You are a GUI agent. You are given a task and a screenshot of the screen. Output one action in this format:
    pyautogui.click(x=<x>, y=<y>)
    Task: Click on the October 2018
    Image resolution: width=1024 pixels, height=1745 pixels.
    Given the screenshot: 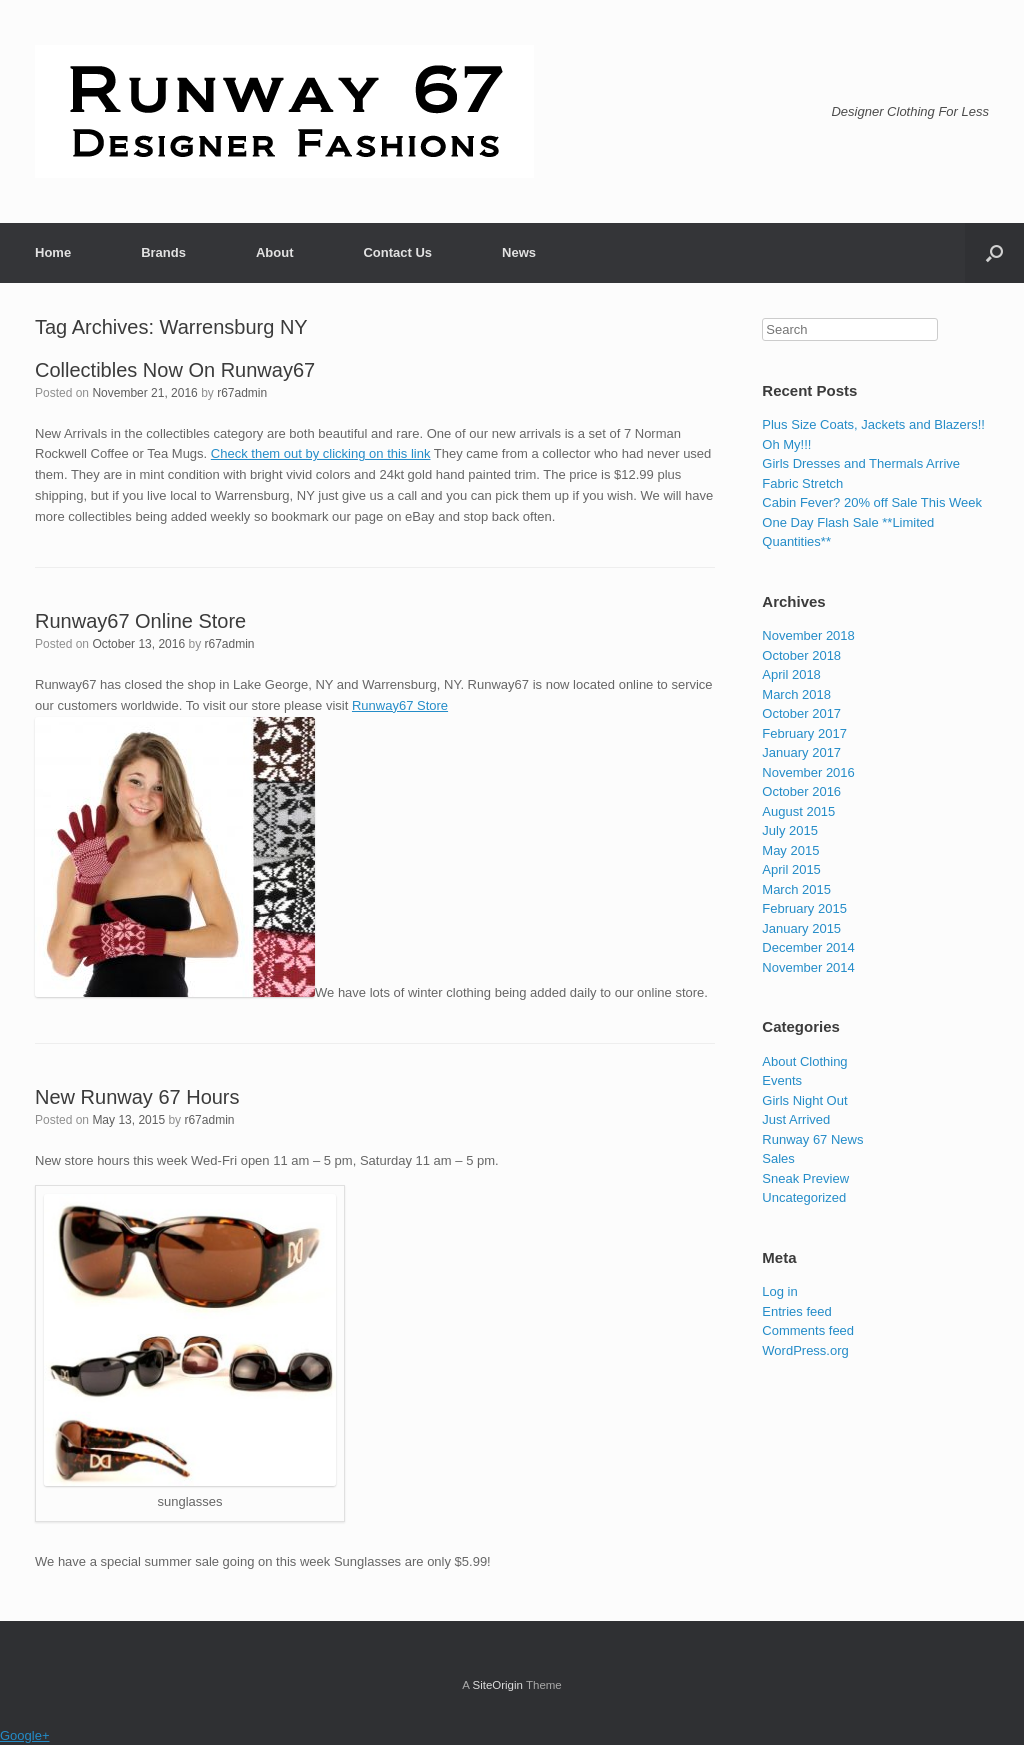 What is the action you would take?
    pyautogui.click(x=801, y=655)
    